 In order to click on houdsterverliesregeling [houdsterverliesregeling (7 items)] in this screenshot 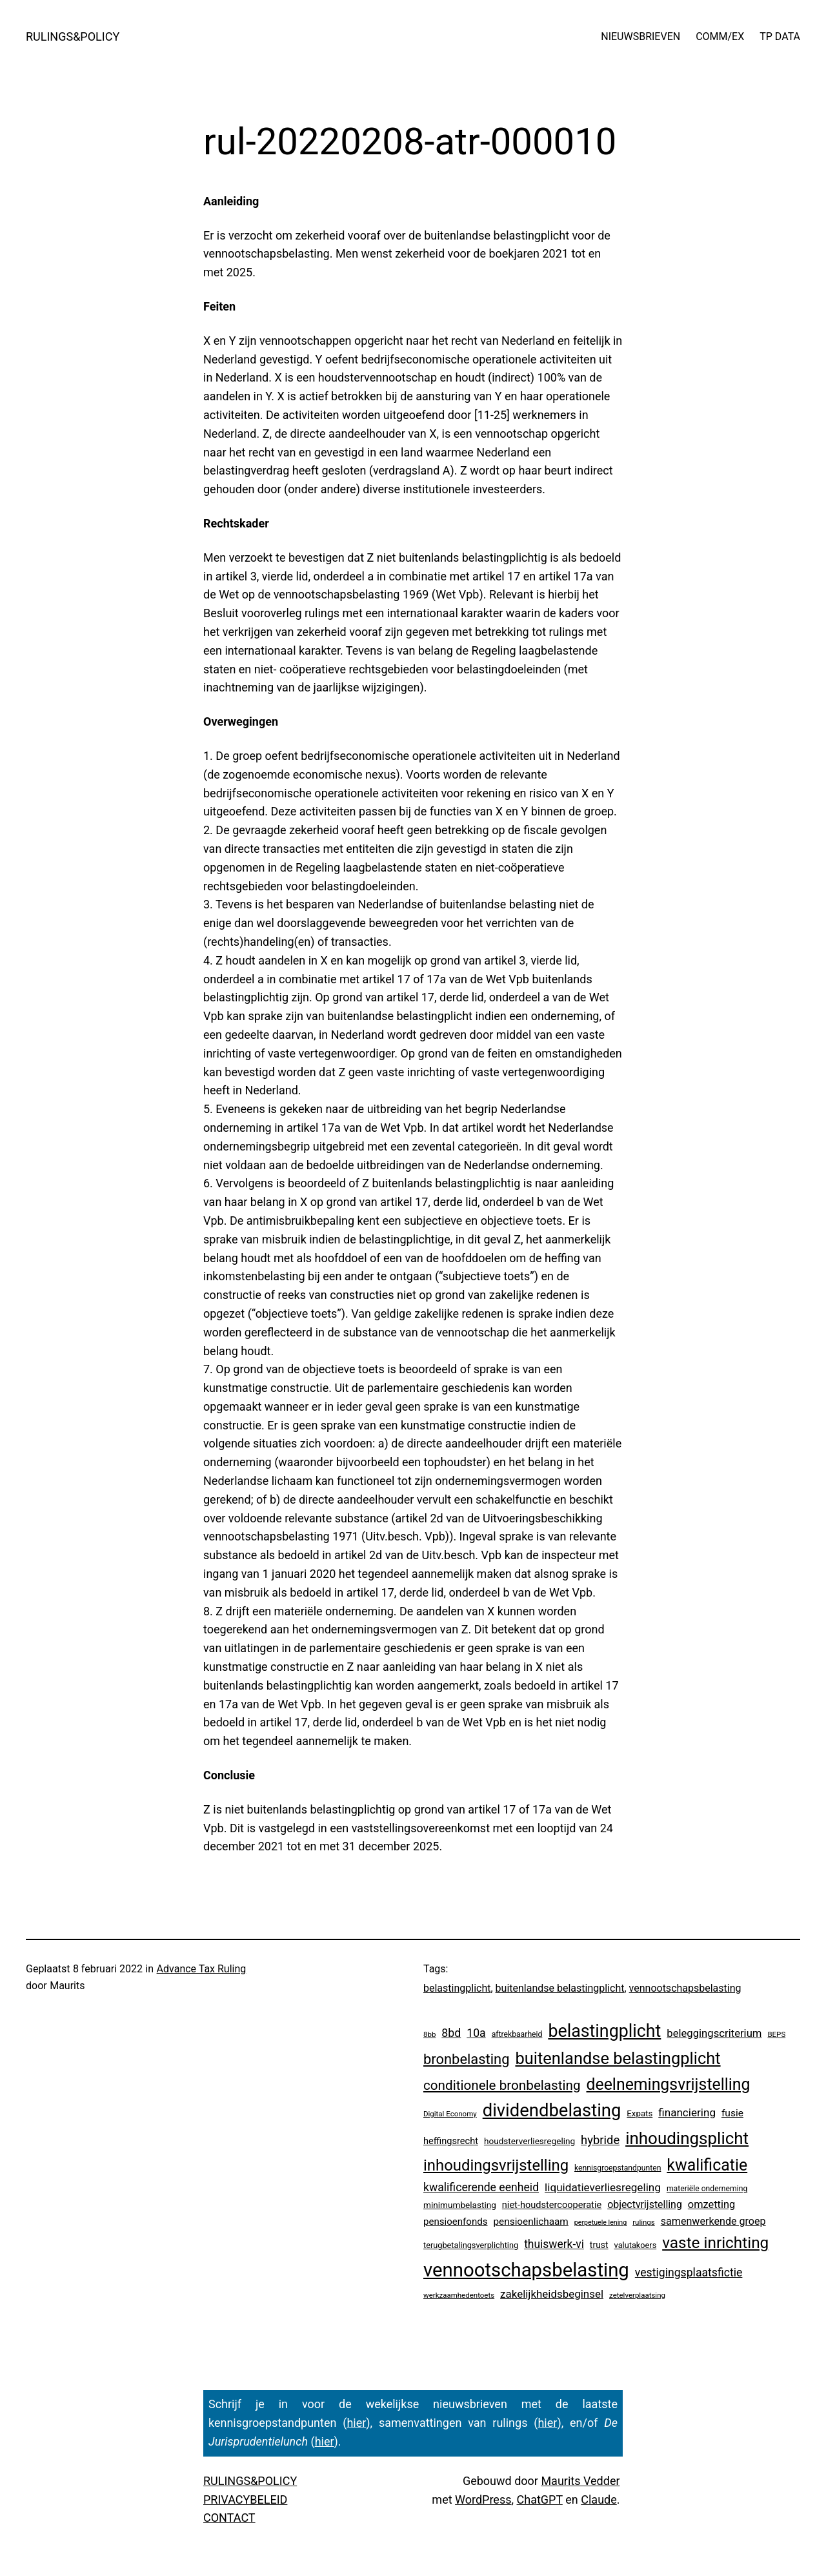, I will do `click(529, 2141)`.